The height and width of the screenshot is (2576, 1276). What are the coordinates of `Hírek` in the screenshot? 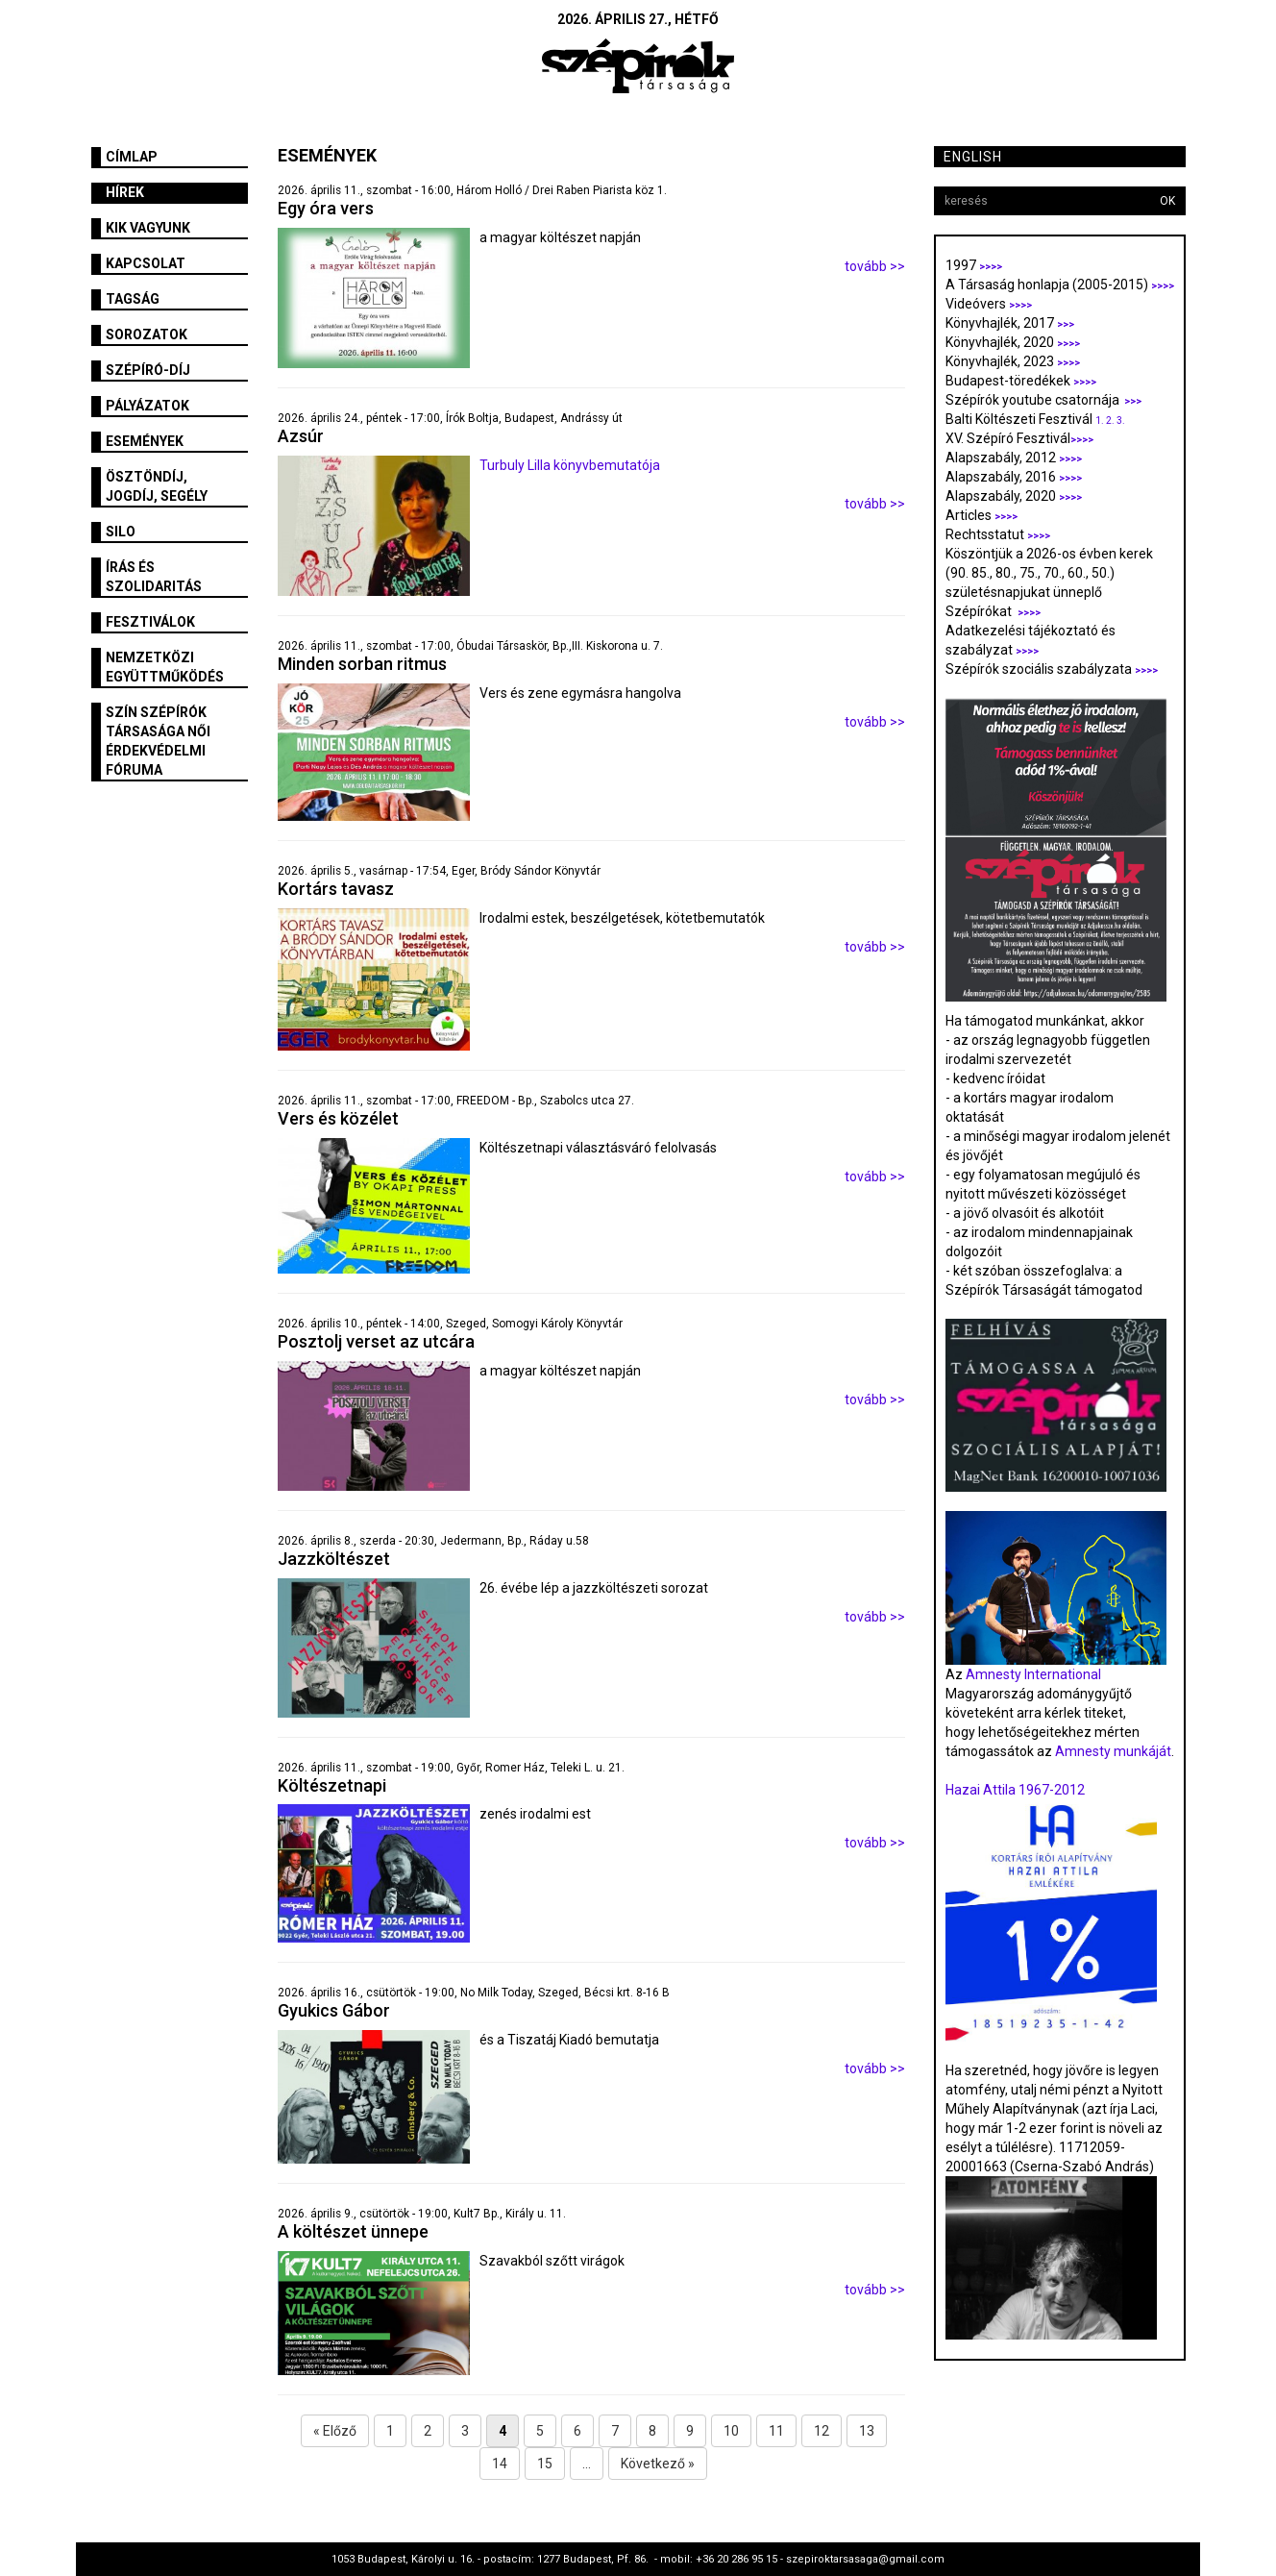 It's located at (125, 192).